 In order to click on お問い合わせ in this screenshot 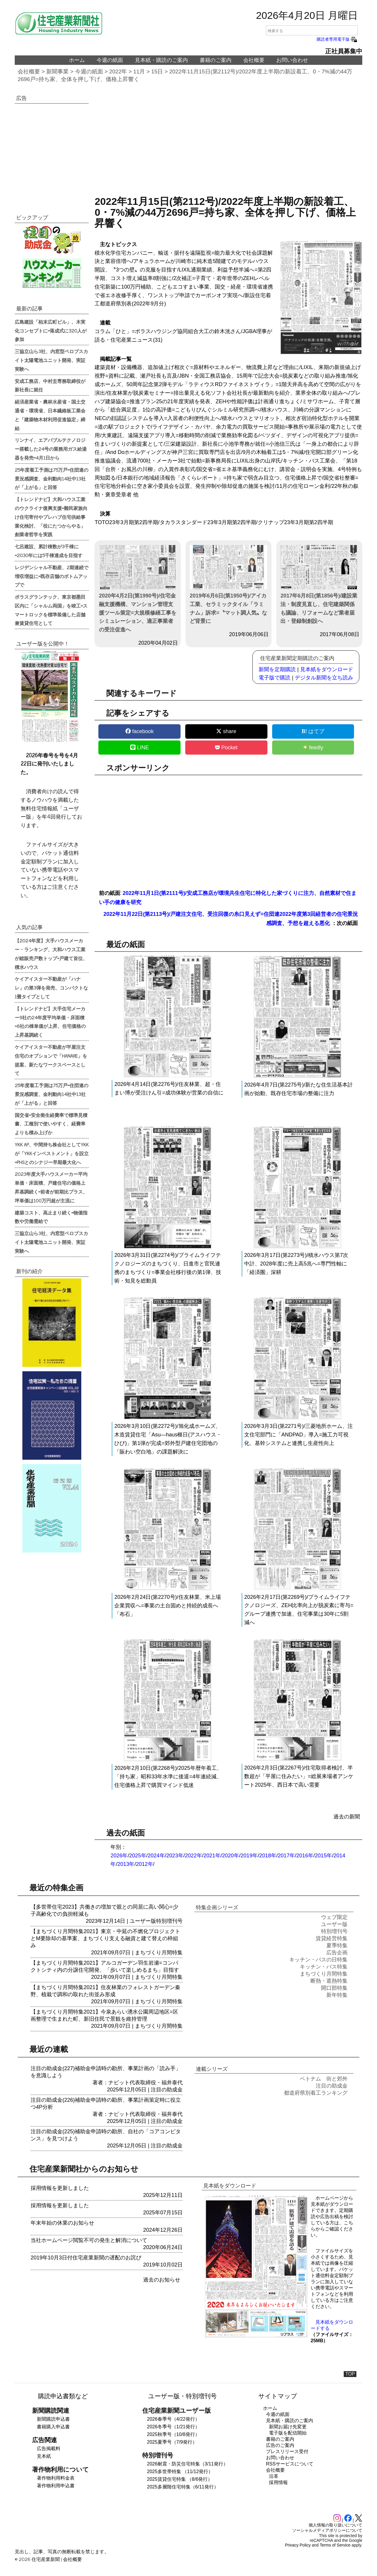, I will do `click(292, 60)`.